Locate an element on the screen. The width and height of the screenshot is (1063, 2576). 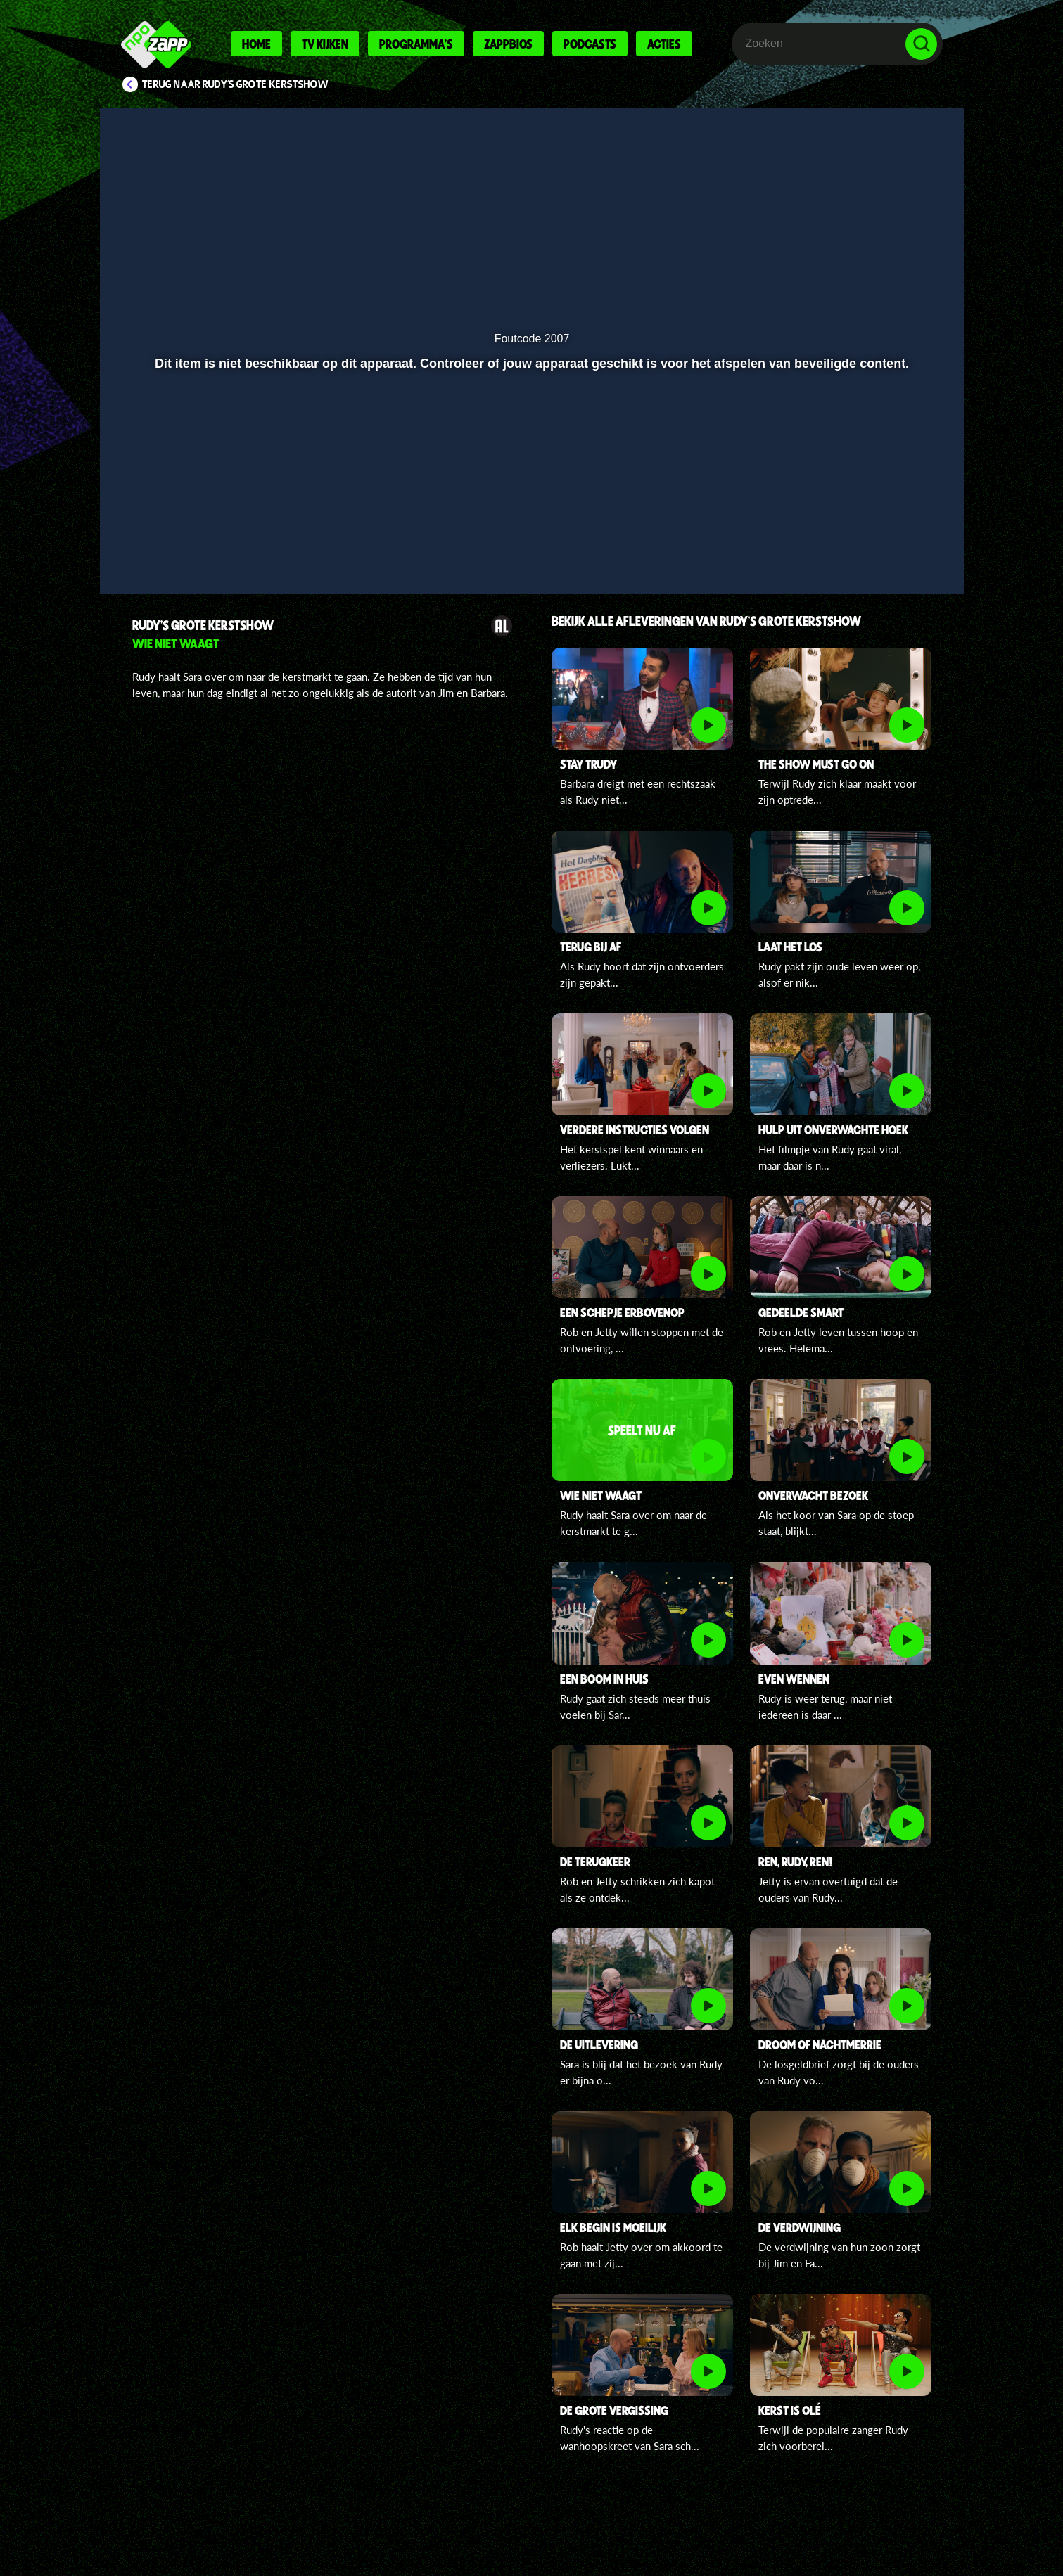
Programma's is located at coordinates (416, 43).